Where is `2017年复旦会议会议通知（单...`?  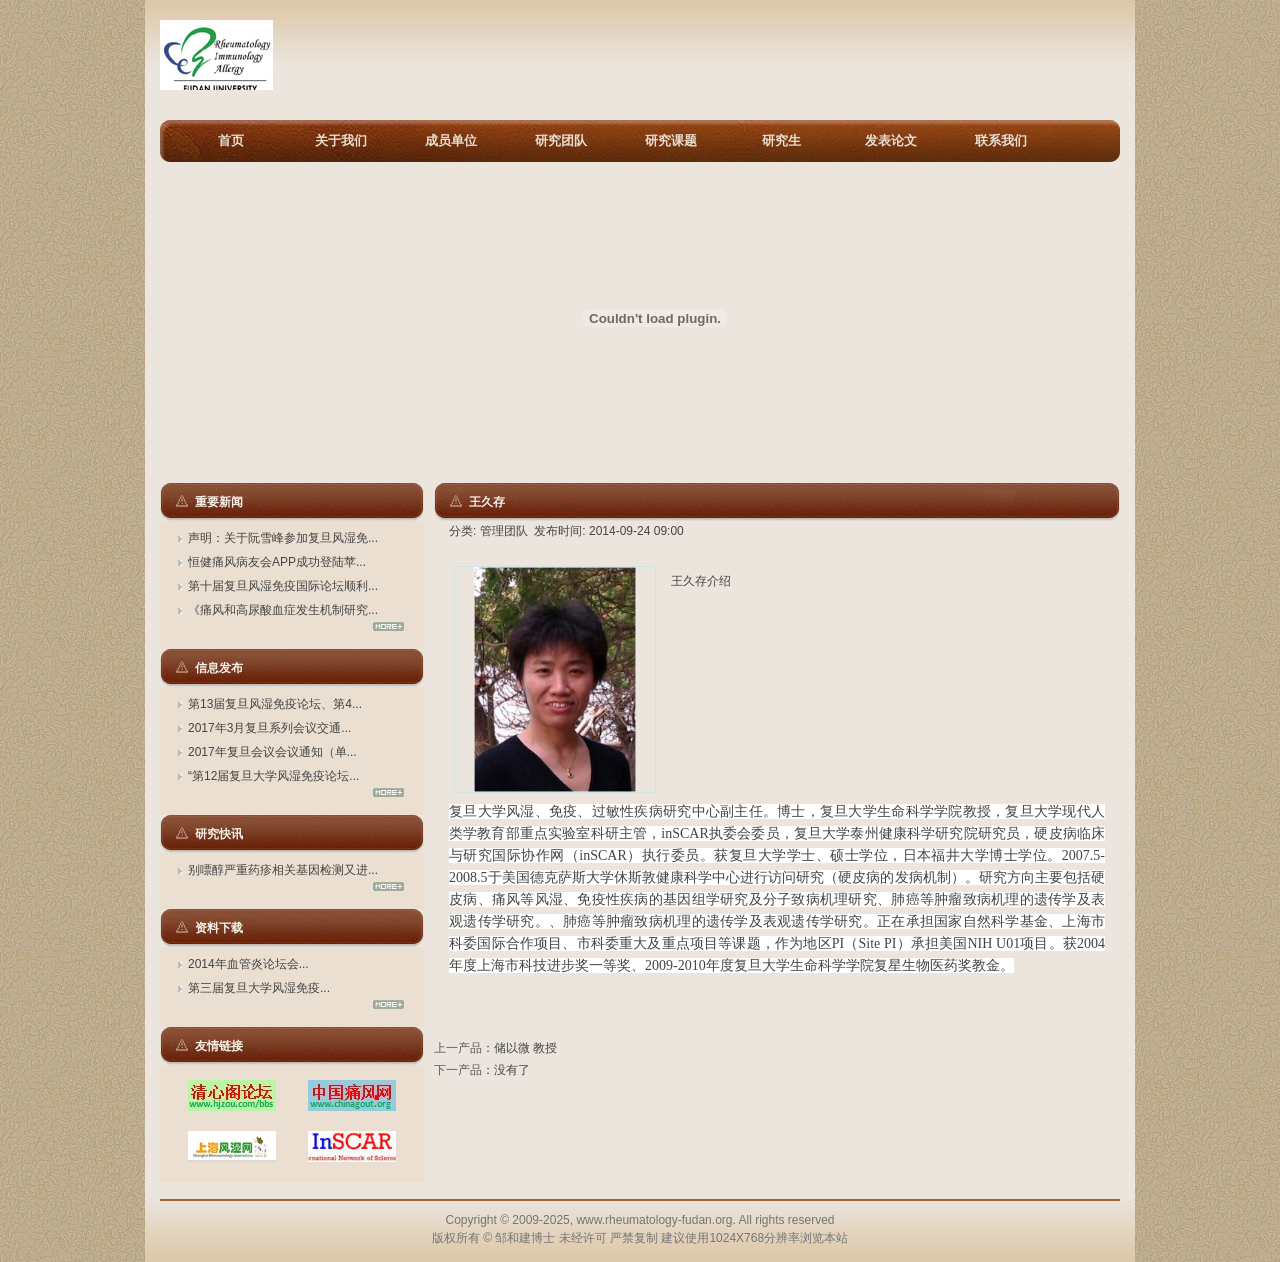 2017年复旦会议会议通知（单... is located at coordinates (272, 752).